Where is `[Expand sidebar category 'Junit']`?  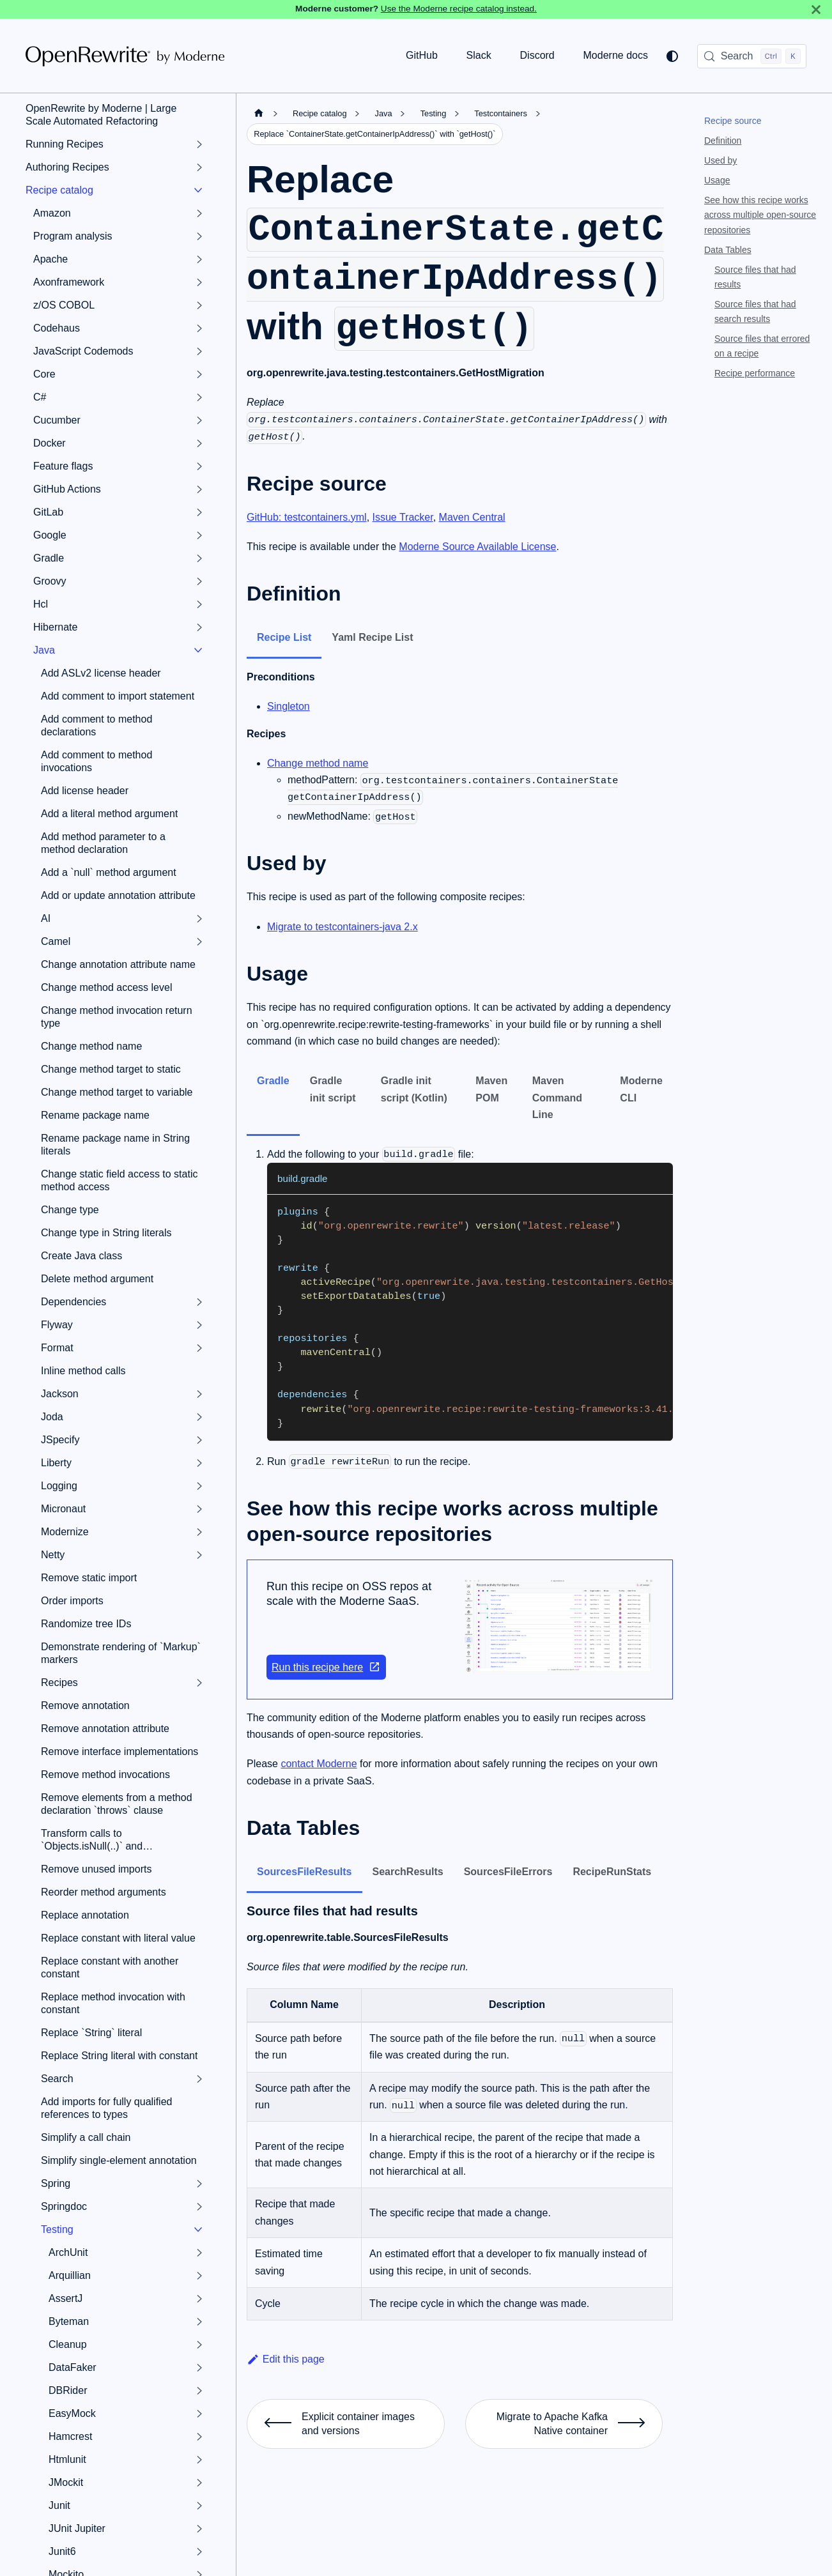 [Expand sidebar category 'Junit'] is located at coordinates (199, 2506).